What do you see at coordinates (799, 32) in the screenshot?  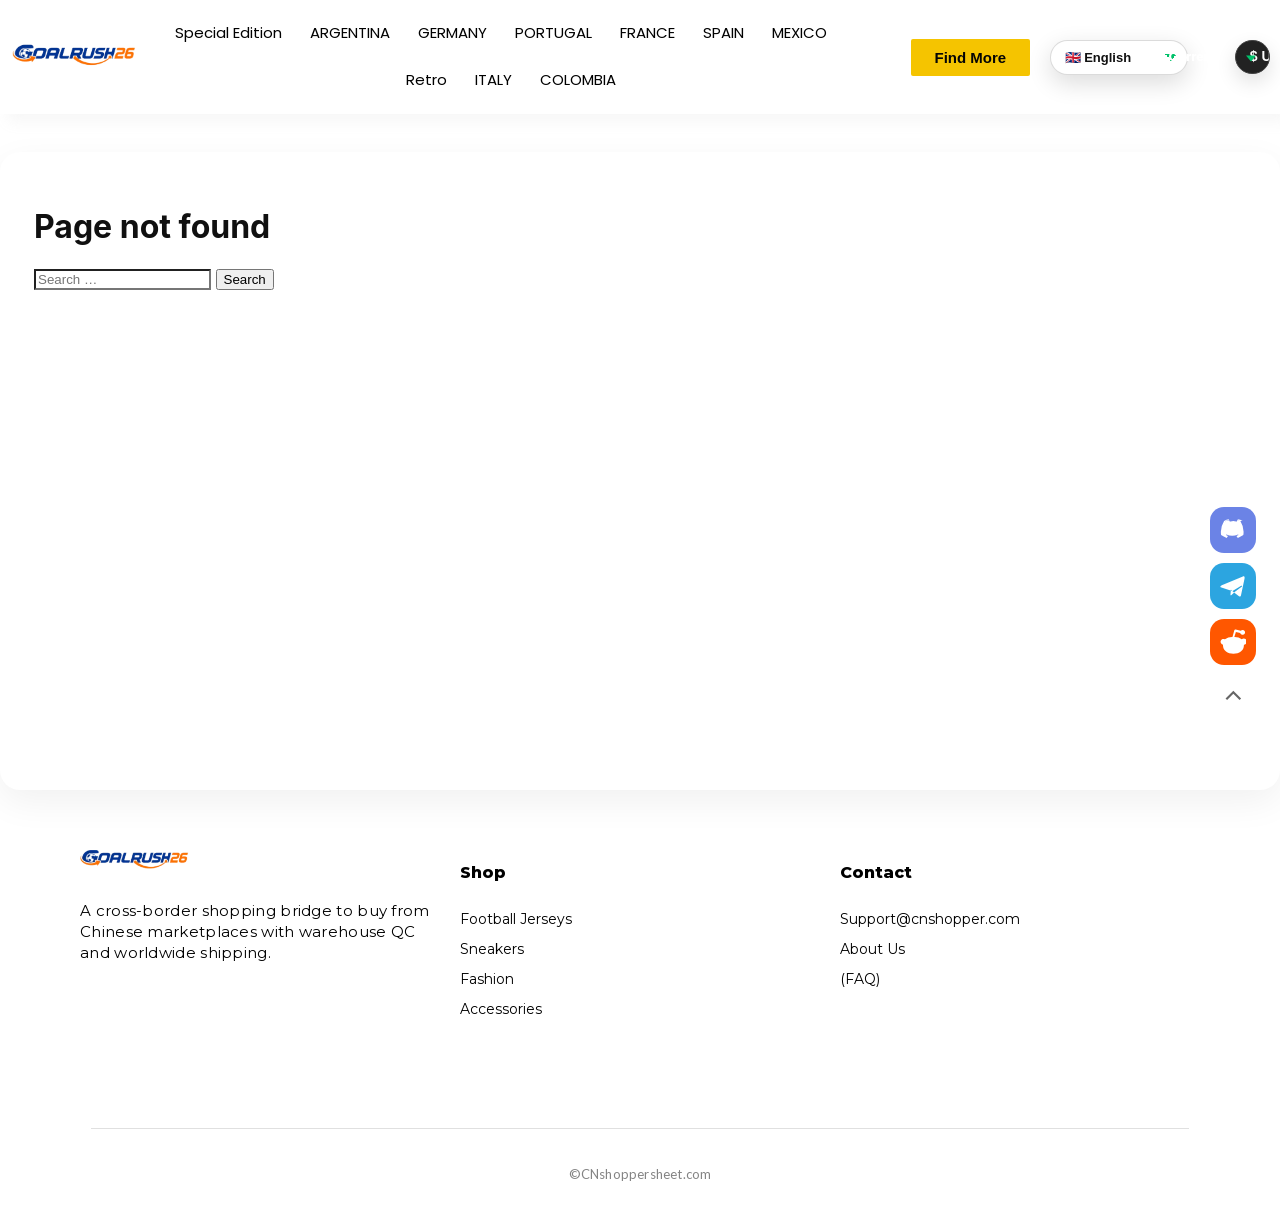 I see `MEXICO` at bounding box center [799, 32].